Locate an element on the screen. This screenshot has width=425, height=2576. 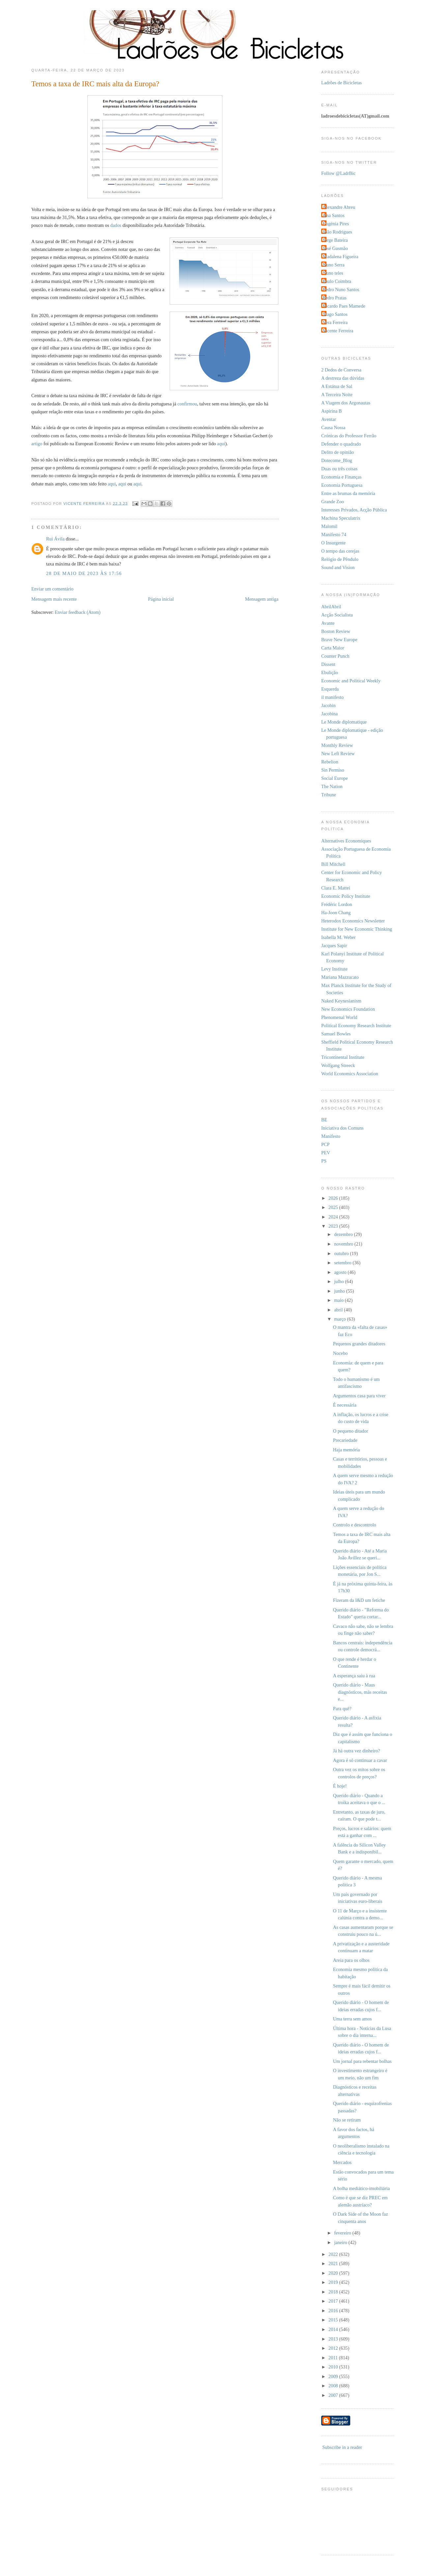
Heterodox Economics Newsletter is located at coordinates (353, 920).